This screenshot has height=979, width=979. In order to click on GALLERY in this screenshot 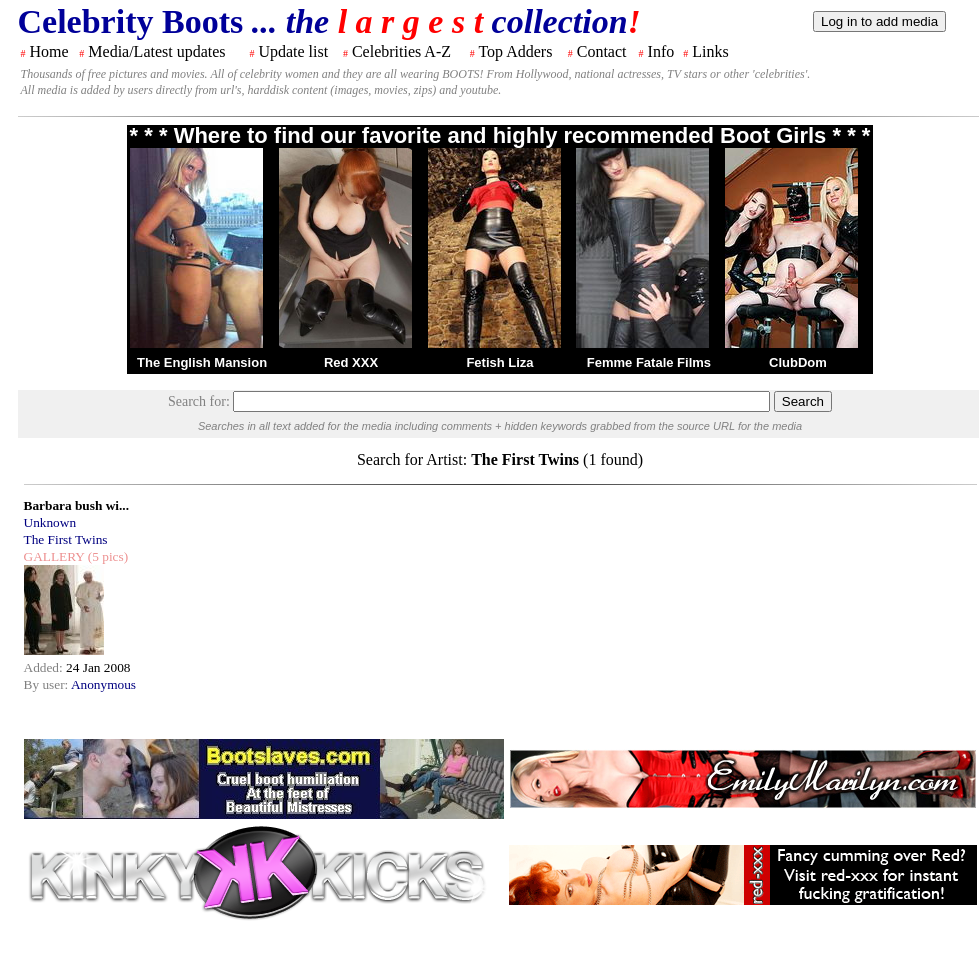, I will do `click(54, 556)`.